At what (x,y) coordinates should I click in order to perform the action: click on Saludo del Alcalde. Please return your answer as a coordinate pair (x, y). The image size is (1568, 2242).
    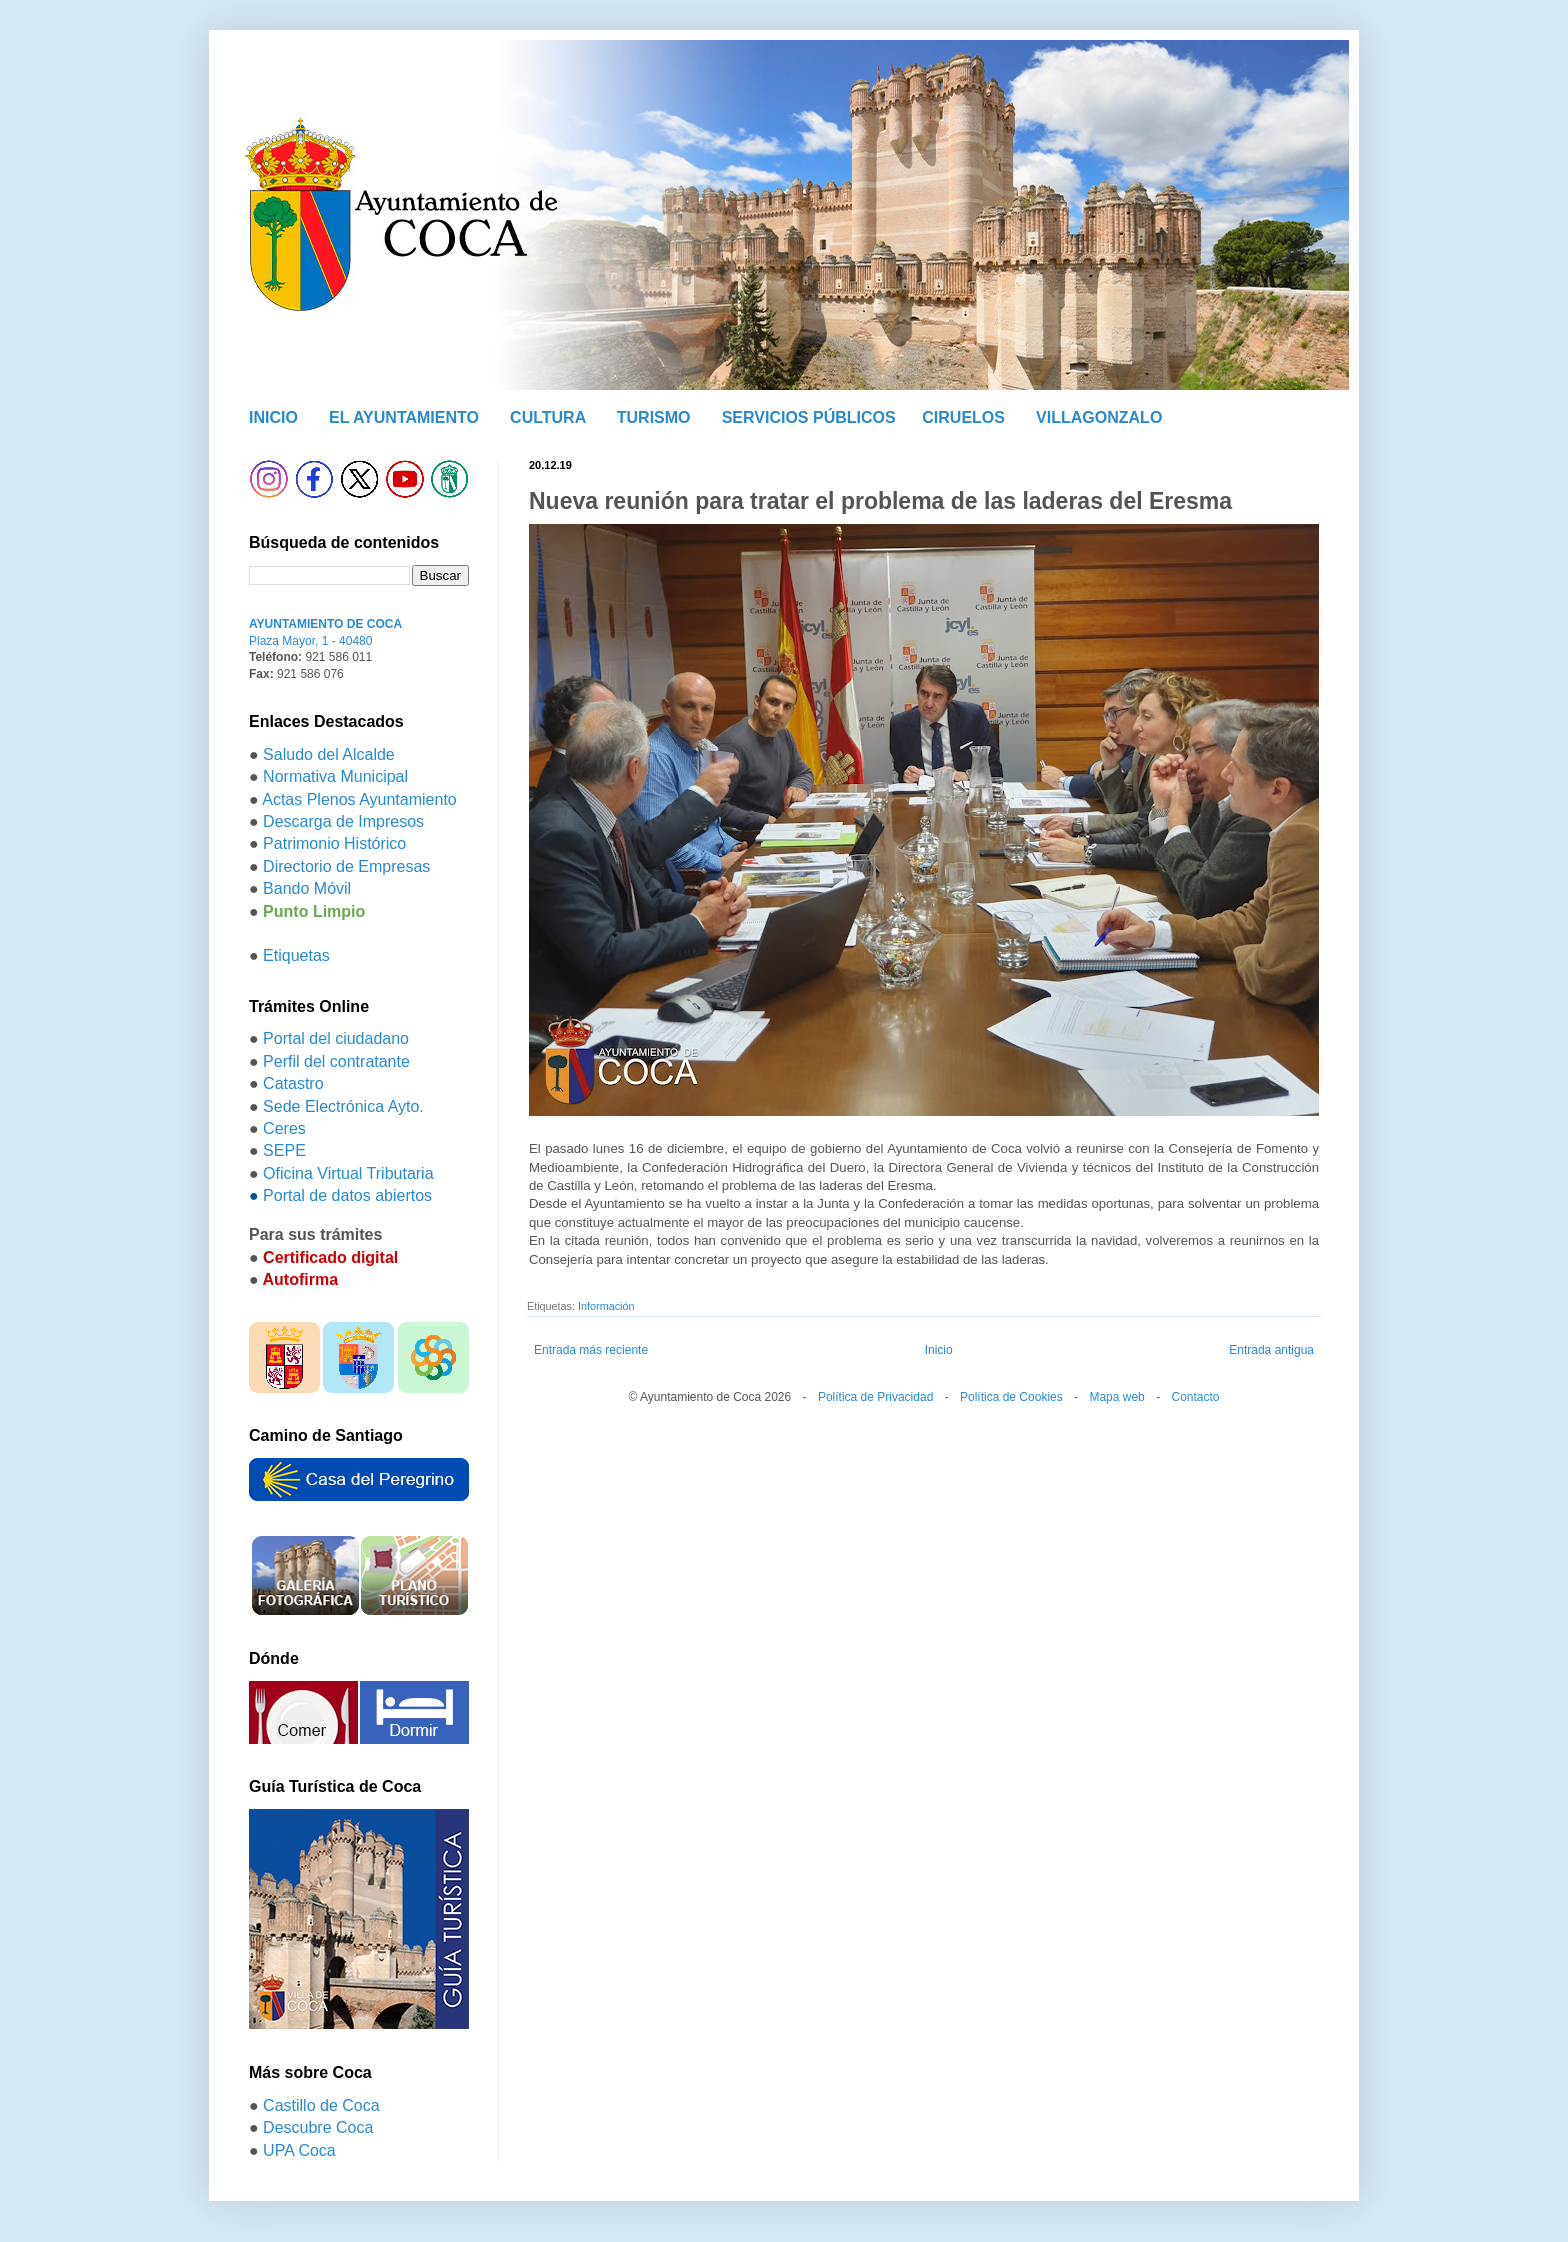
    Looking at the image, I should click on (329, 754).